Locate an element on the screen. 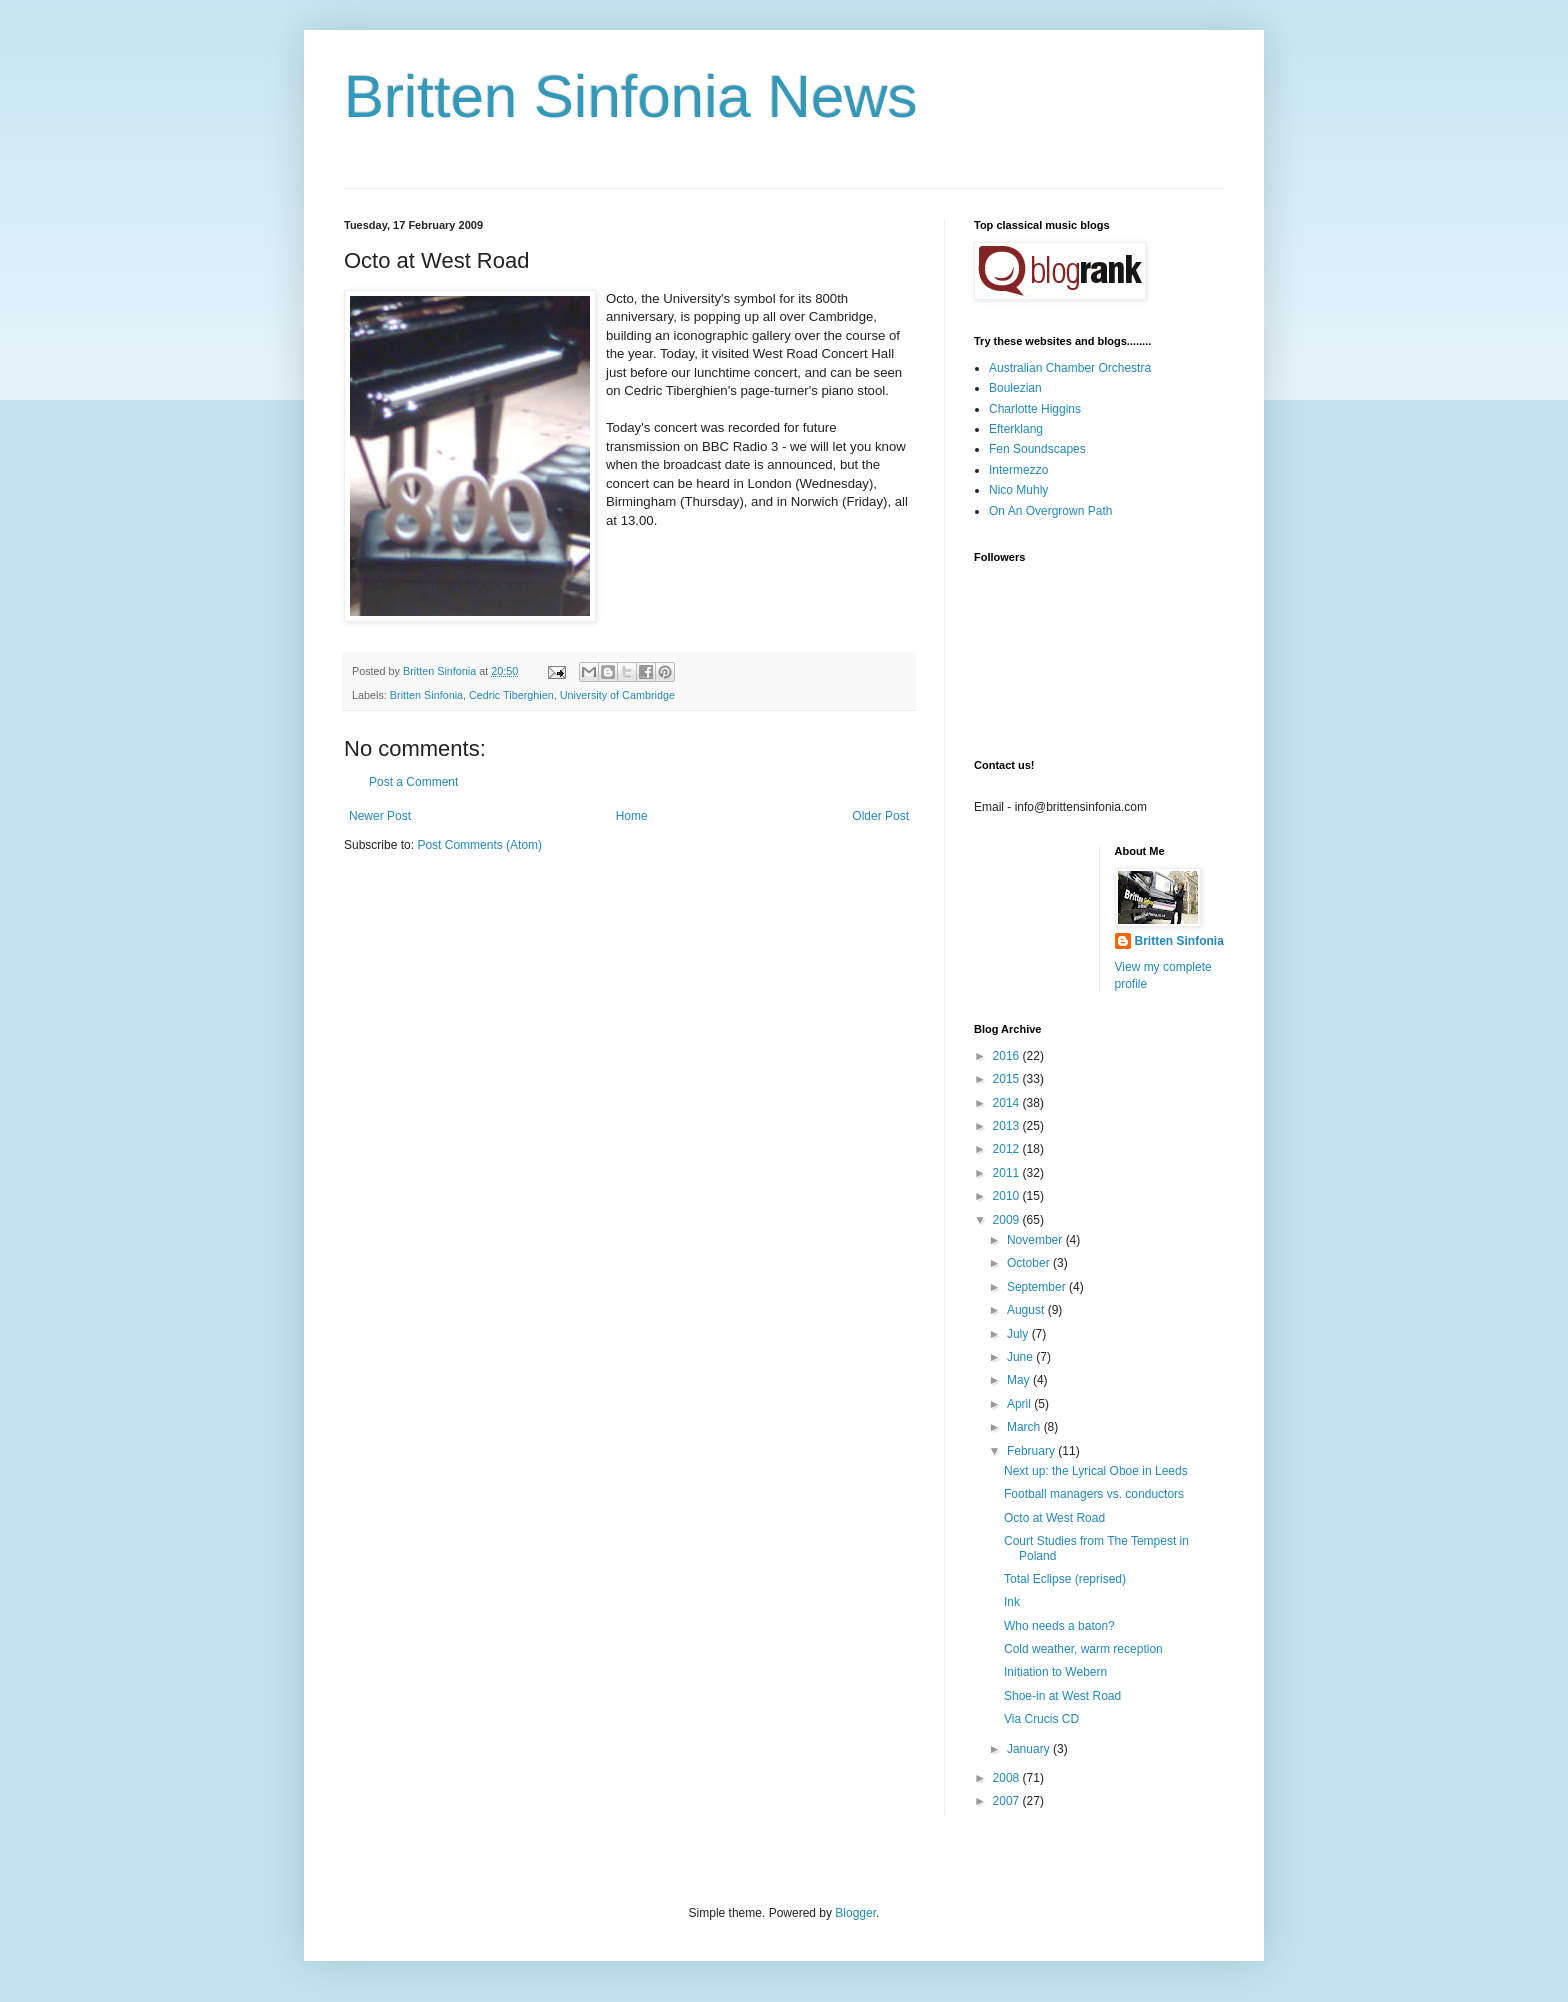  November is located at coordinates (1036, 1240).